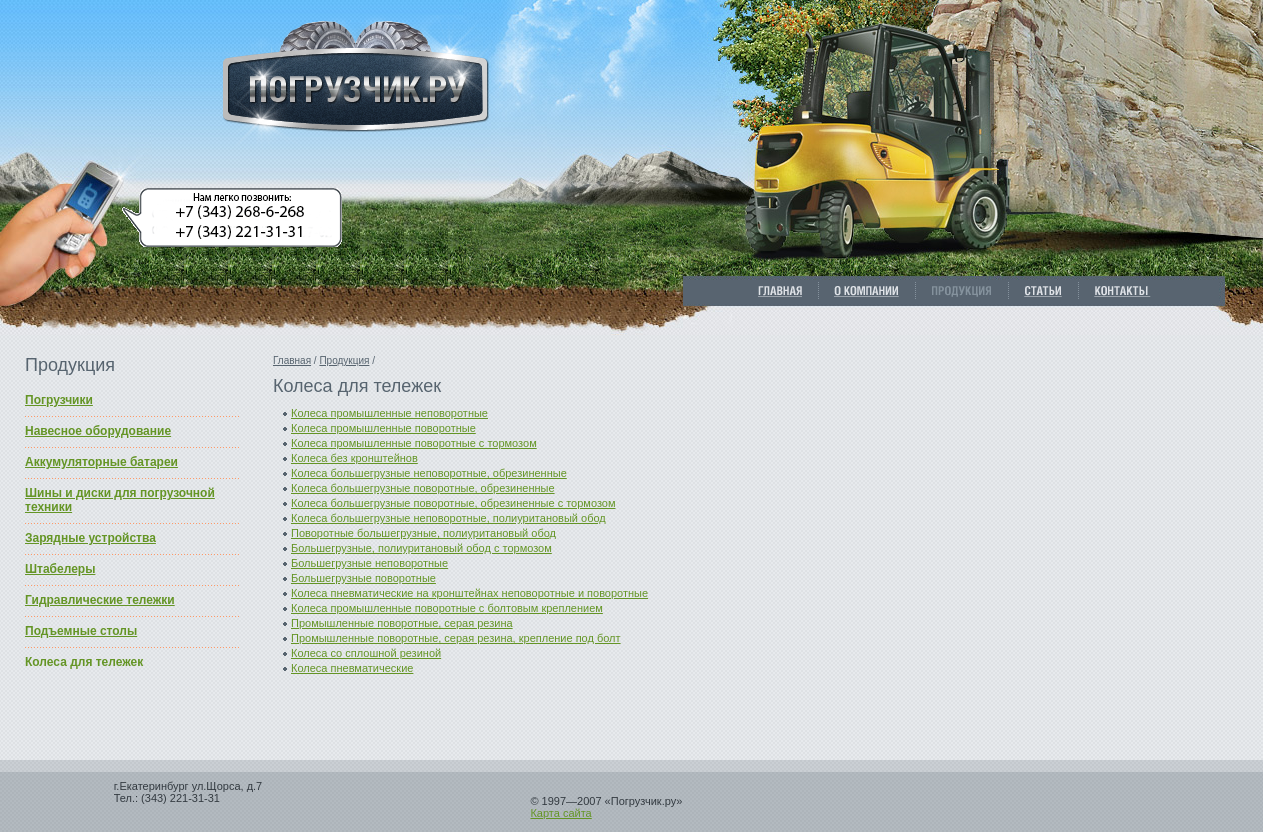  What do you see at coordinates (369, 563) in the screenshot?
I see `Большегрузные неповоротные` at bounding box center [369, 563].